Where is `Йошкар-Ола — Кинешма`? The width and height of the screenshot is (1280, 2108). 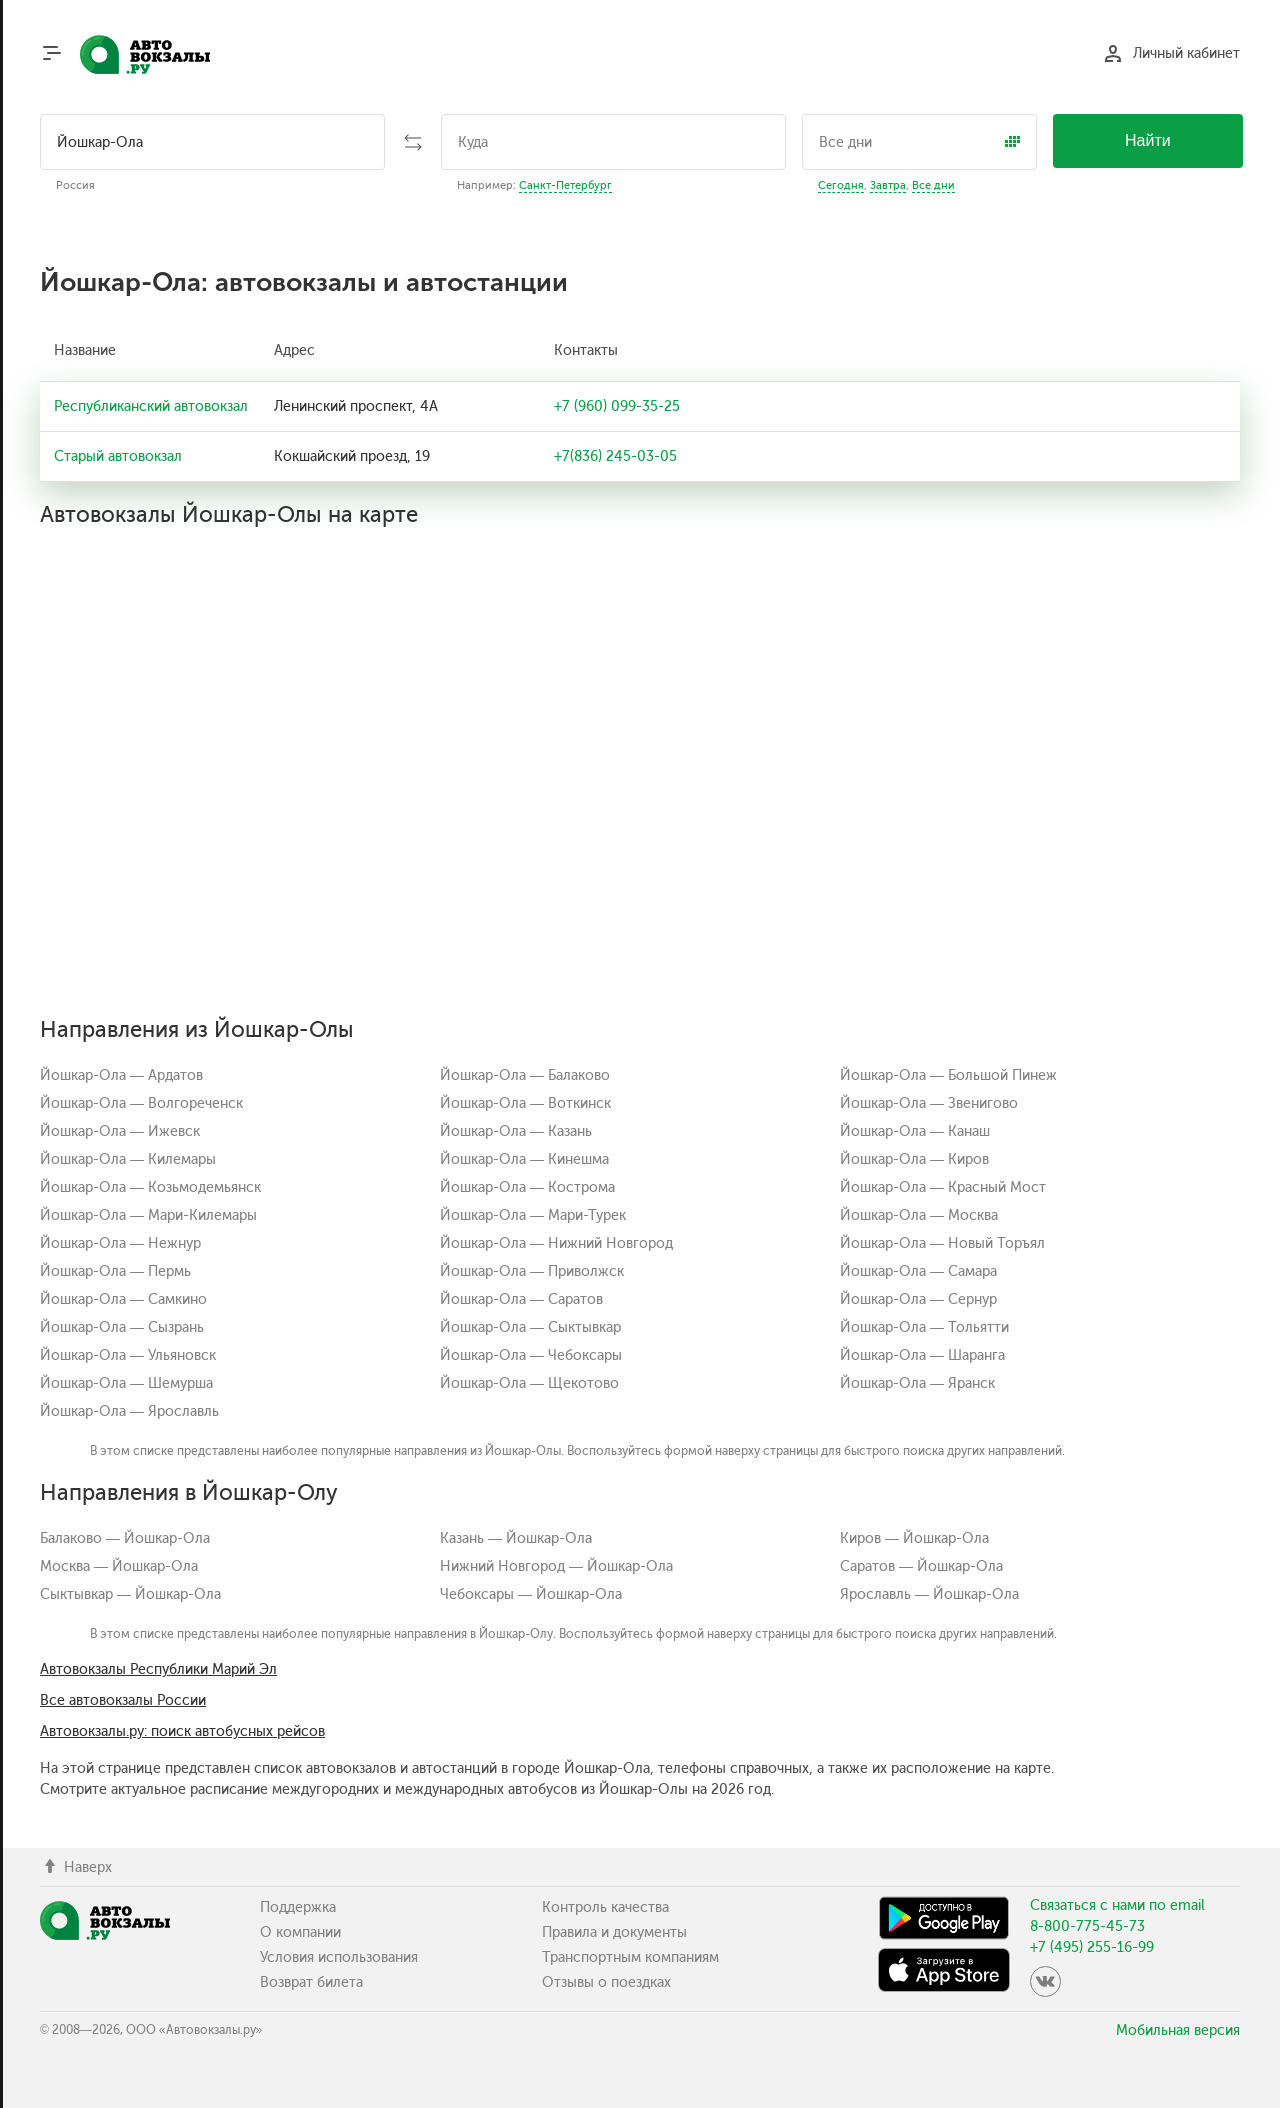 Йошкар-Ола — Кинешма is located at coordinates (524, 1159).